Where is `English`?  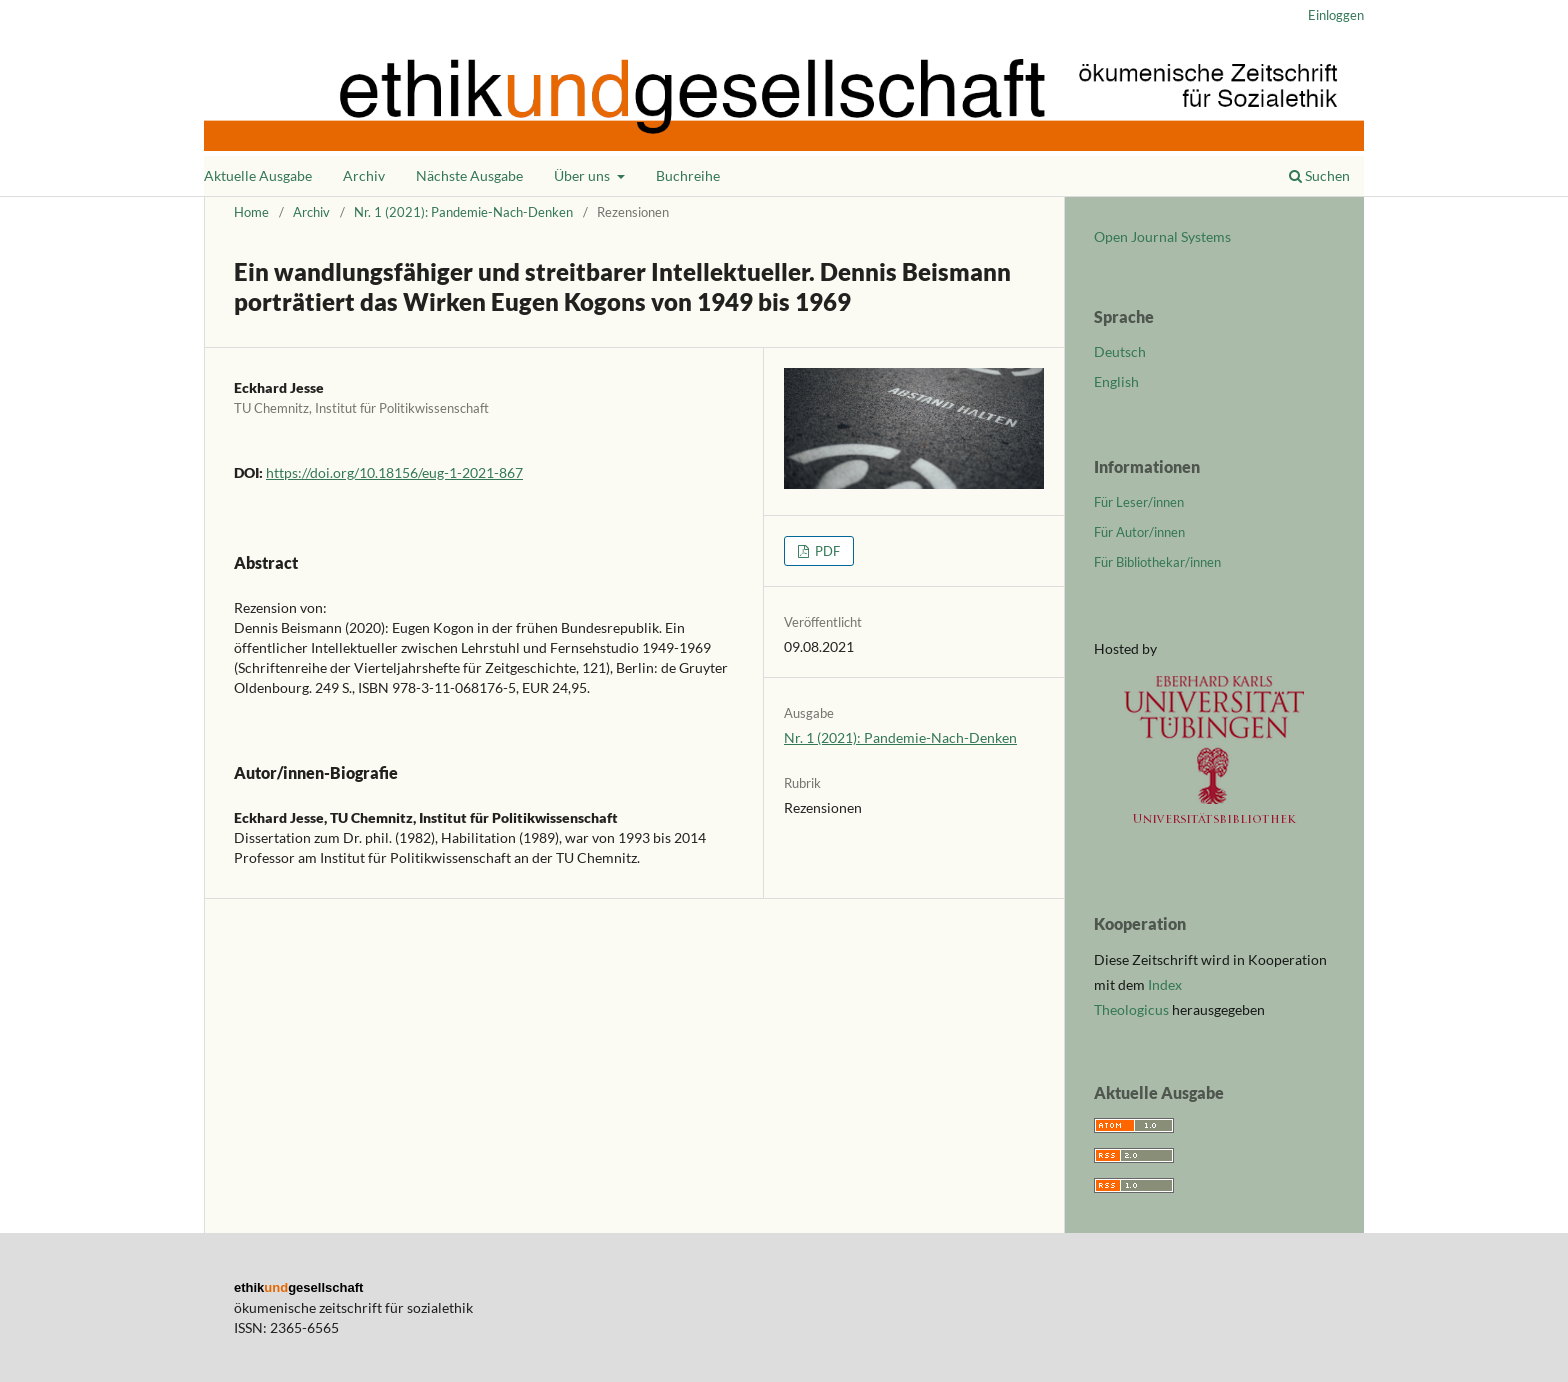 English is located at coordinates (1116, 381).